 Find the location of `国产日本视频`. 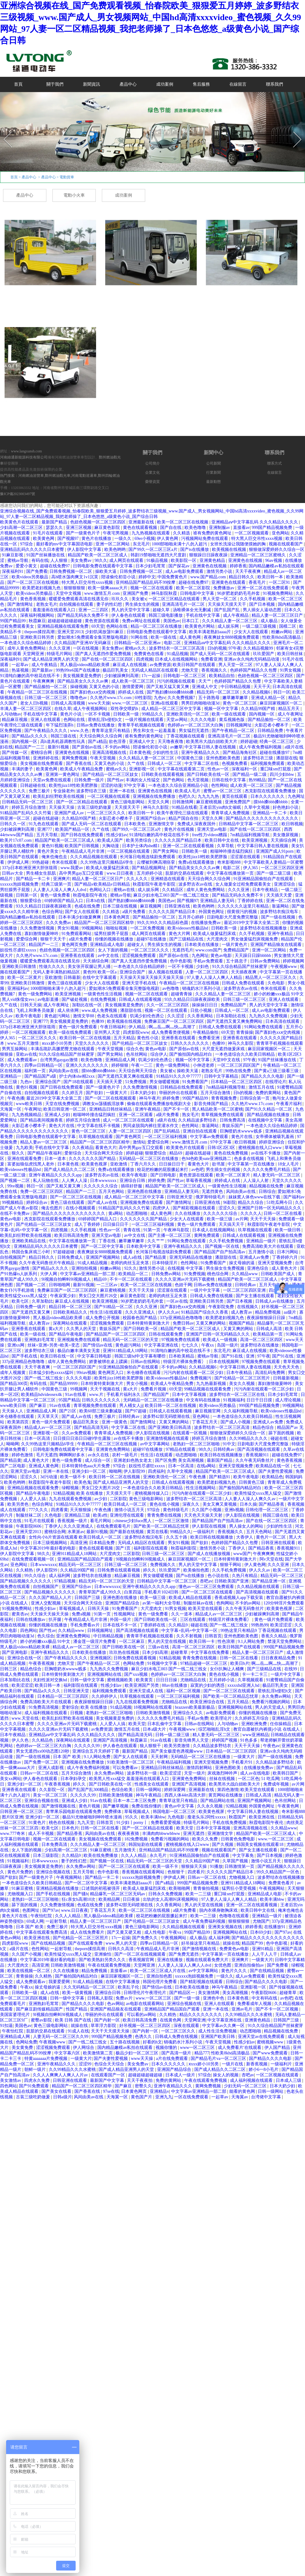

国产日本视频 is located at coordinates (262, 604).